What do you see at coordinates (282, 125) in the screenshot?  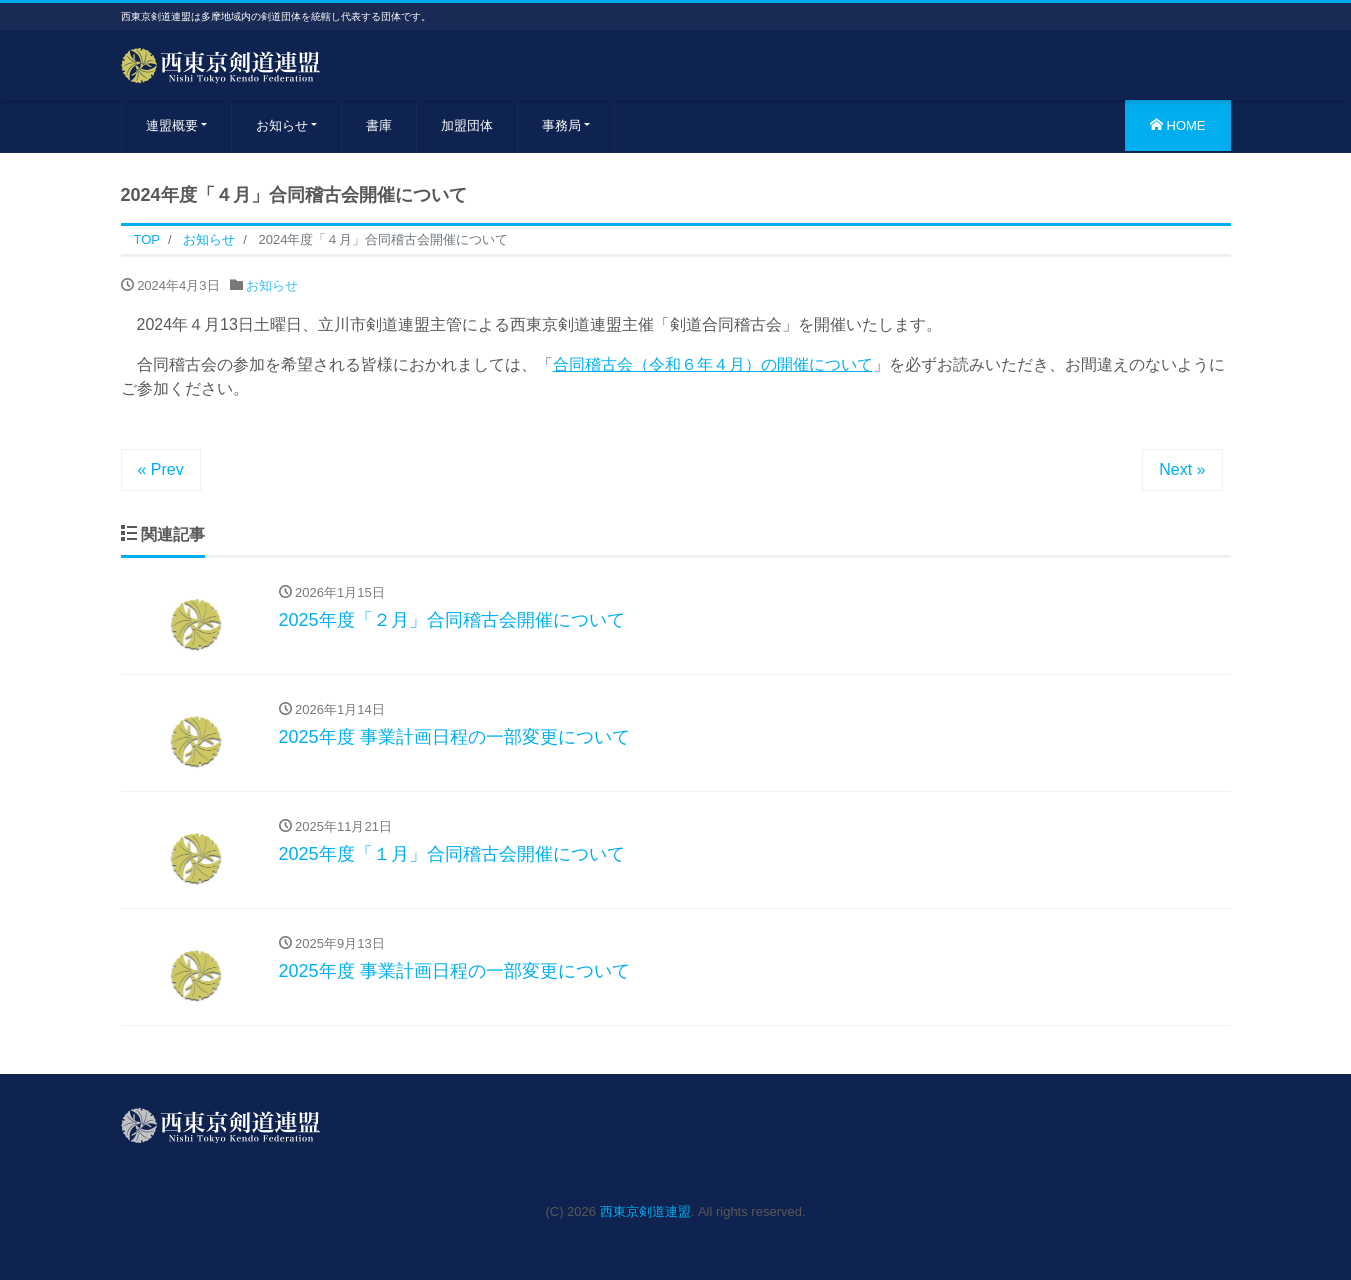 I see `お知らせ` at bounding box center [282, 125].